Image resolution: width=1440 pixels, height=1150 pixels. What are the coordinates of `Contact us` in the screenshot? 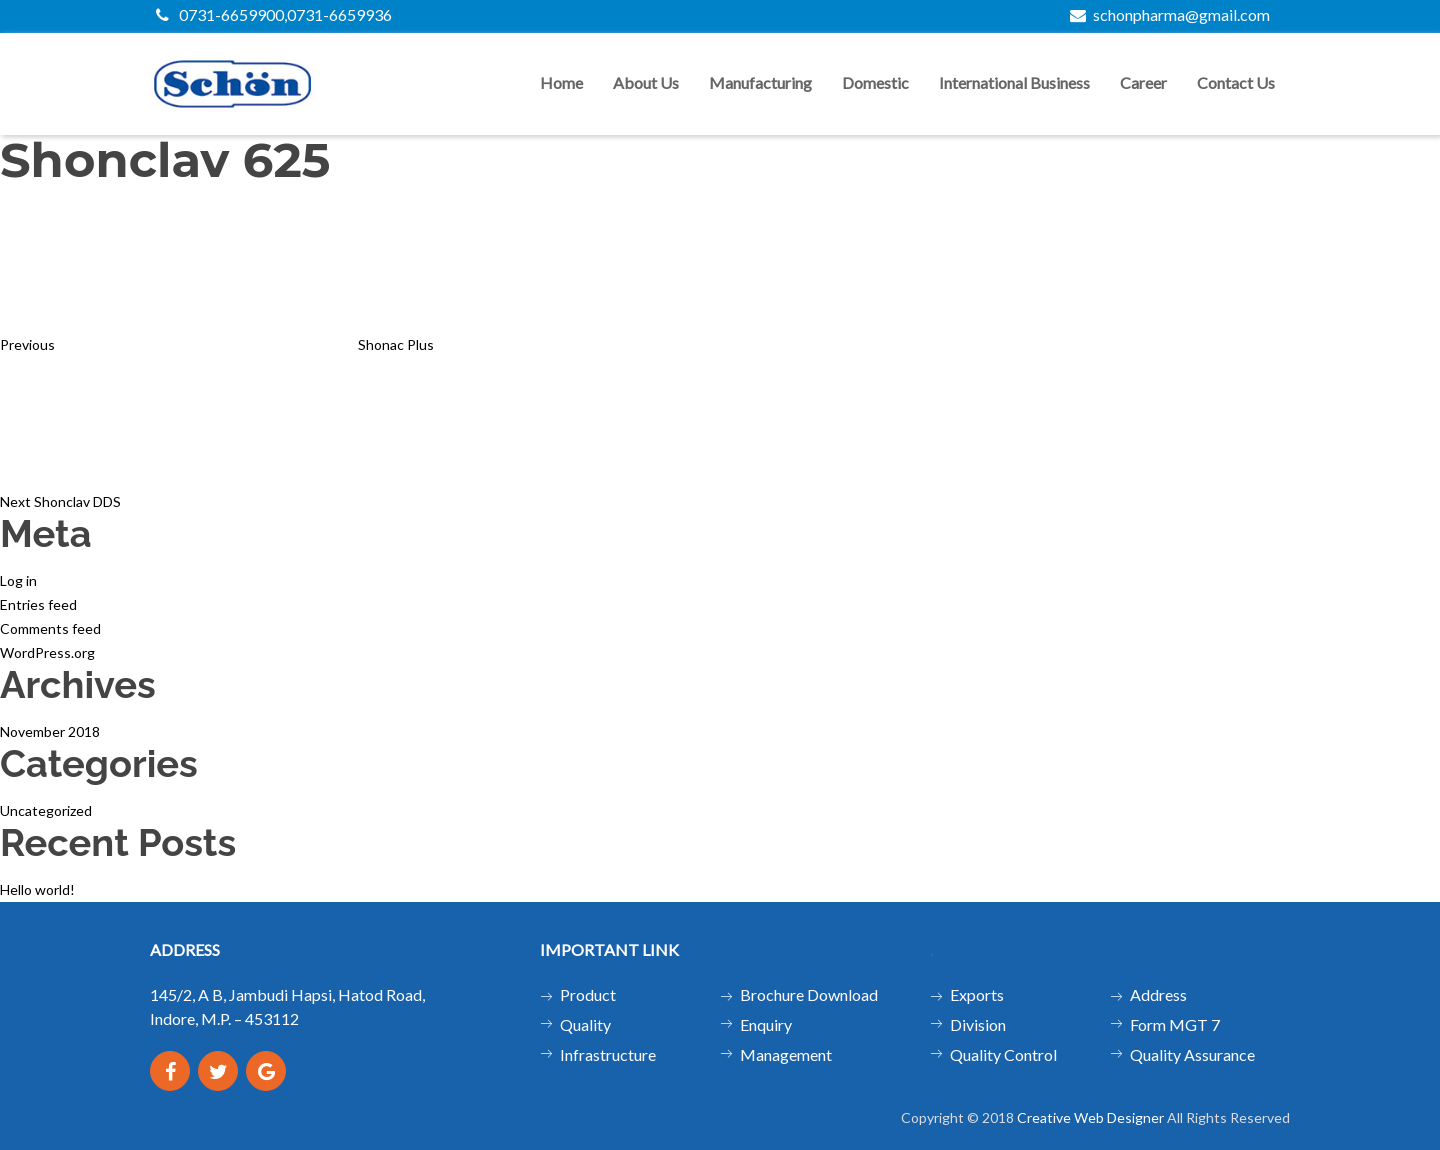 It's located at (1236, 82).